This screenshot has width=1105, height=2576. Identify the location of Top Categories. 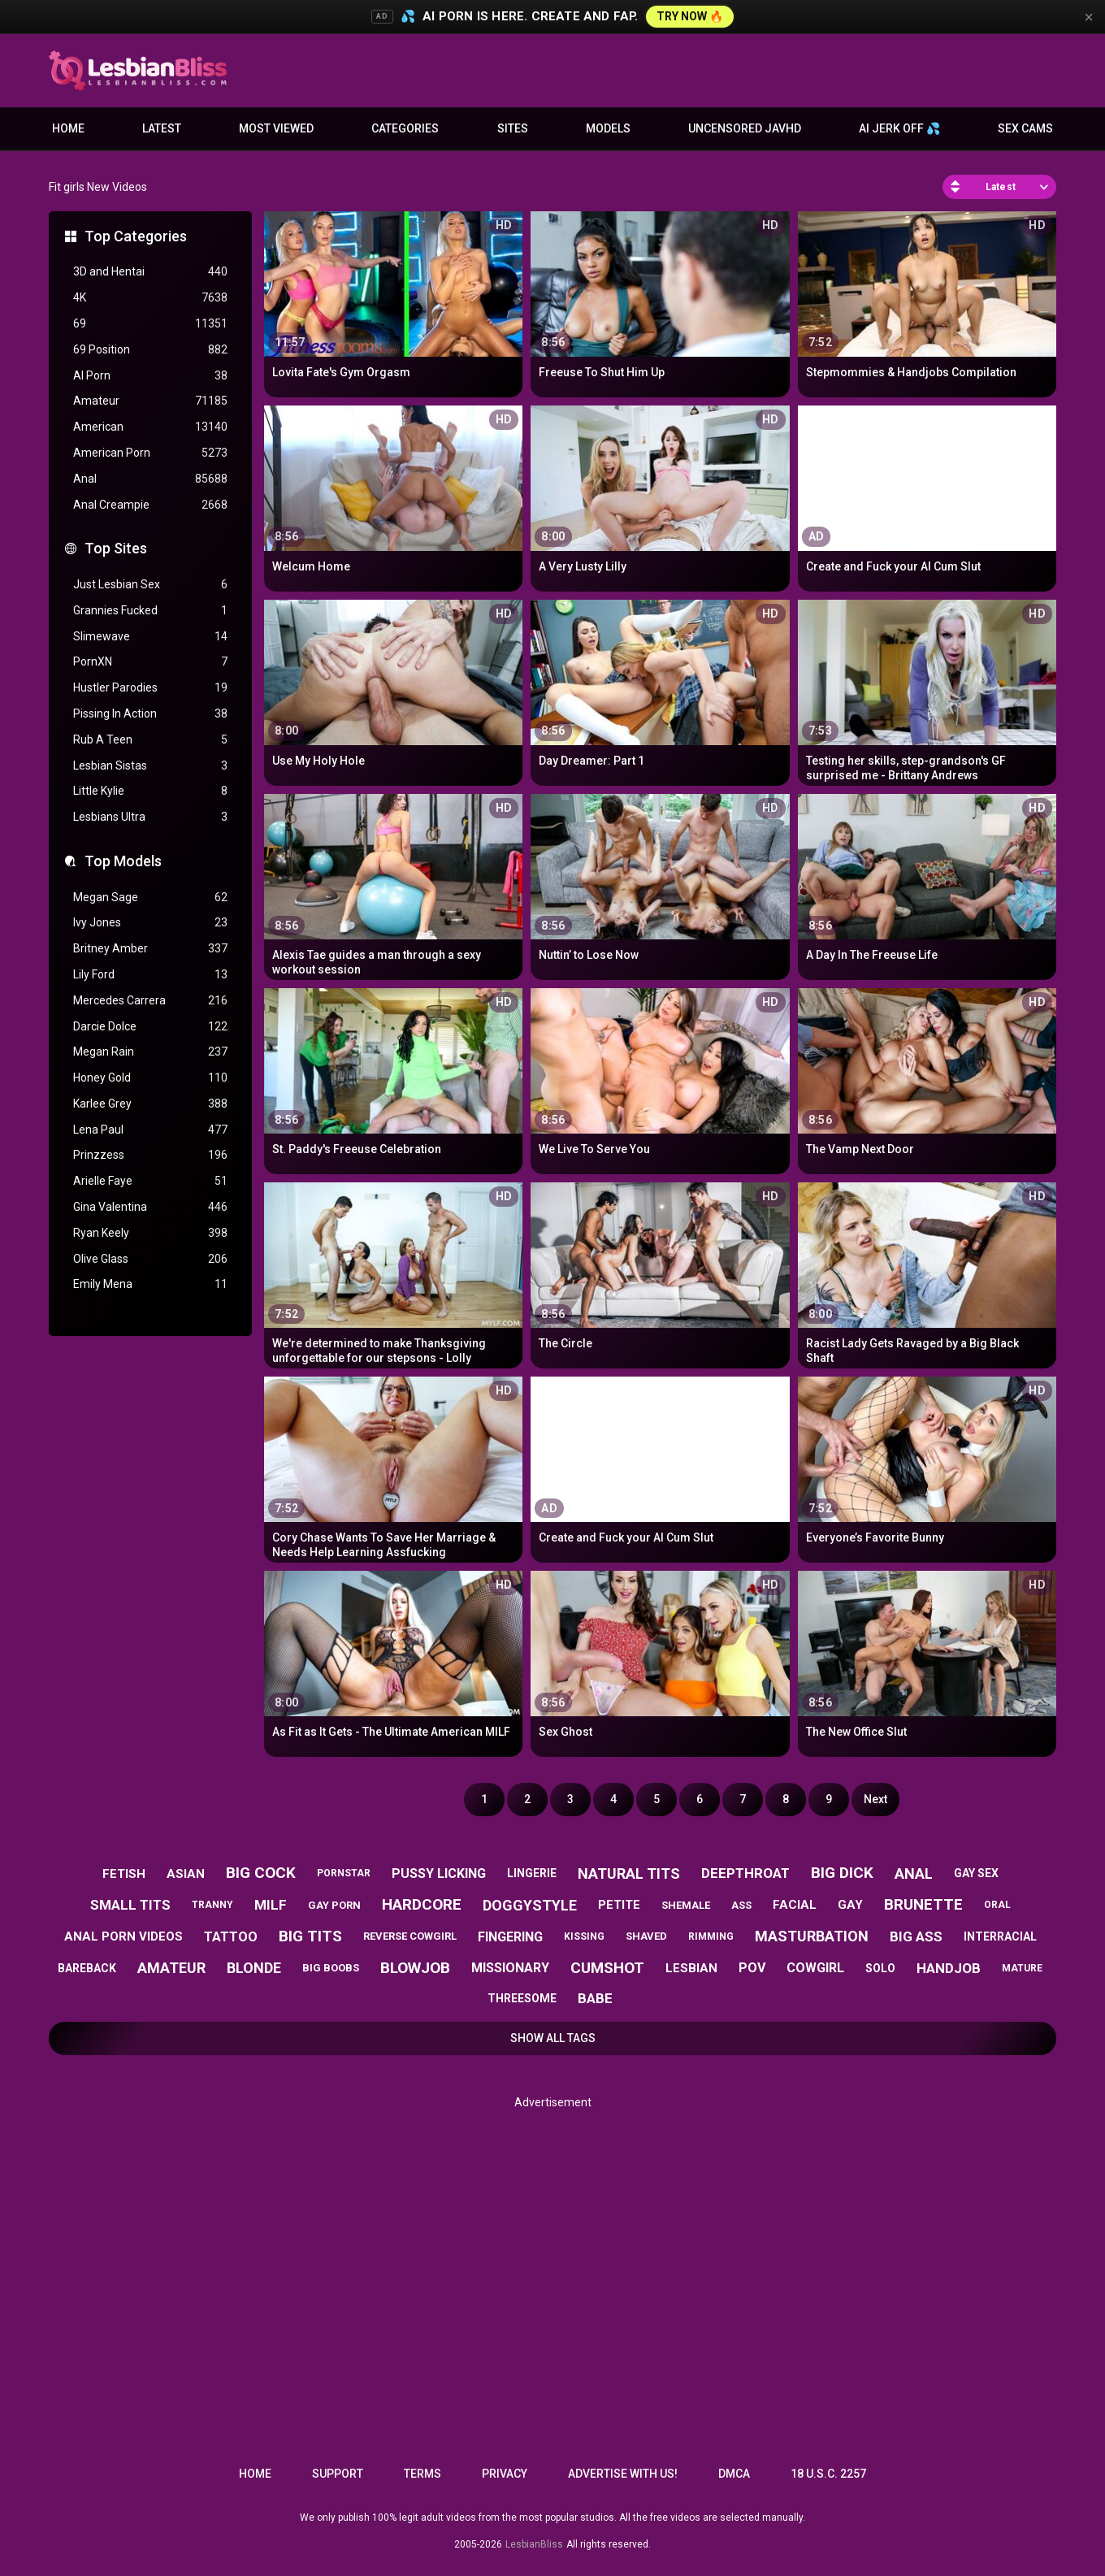
(135, 236).